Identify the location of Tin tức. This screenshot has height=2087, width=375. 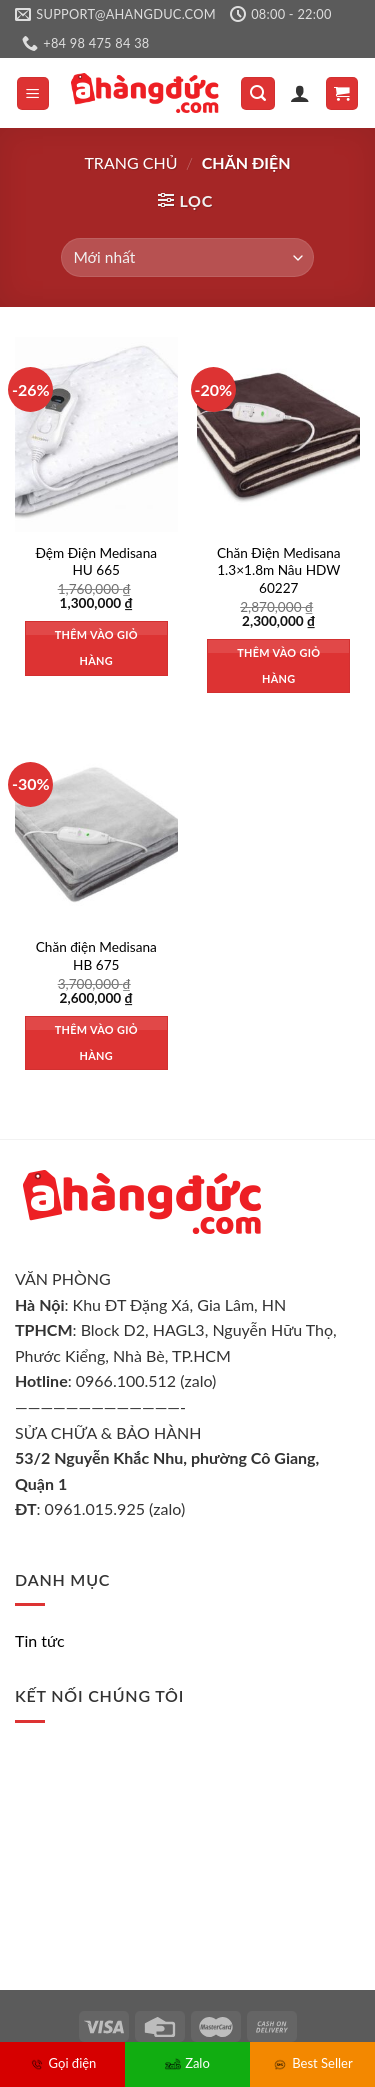
(40, 1640).